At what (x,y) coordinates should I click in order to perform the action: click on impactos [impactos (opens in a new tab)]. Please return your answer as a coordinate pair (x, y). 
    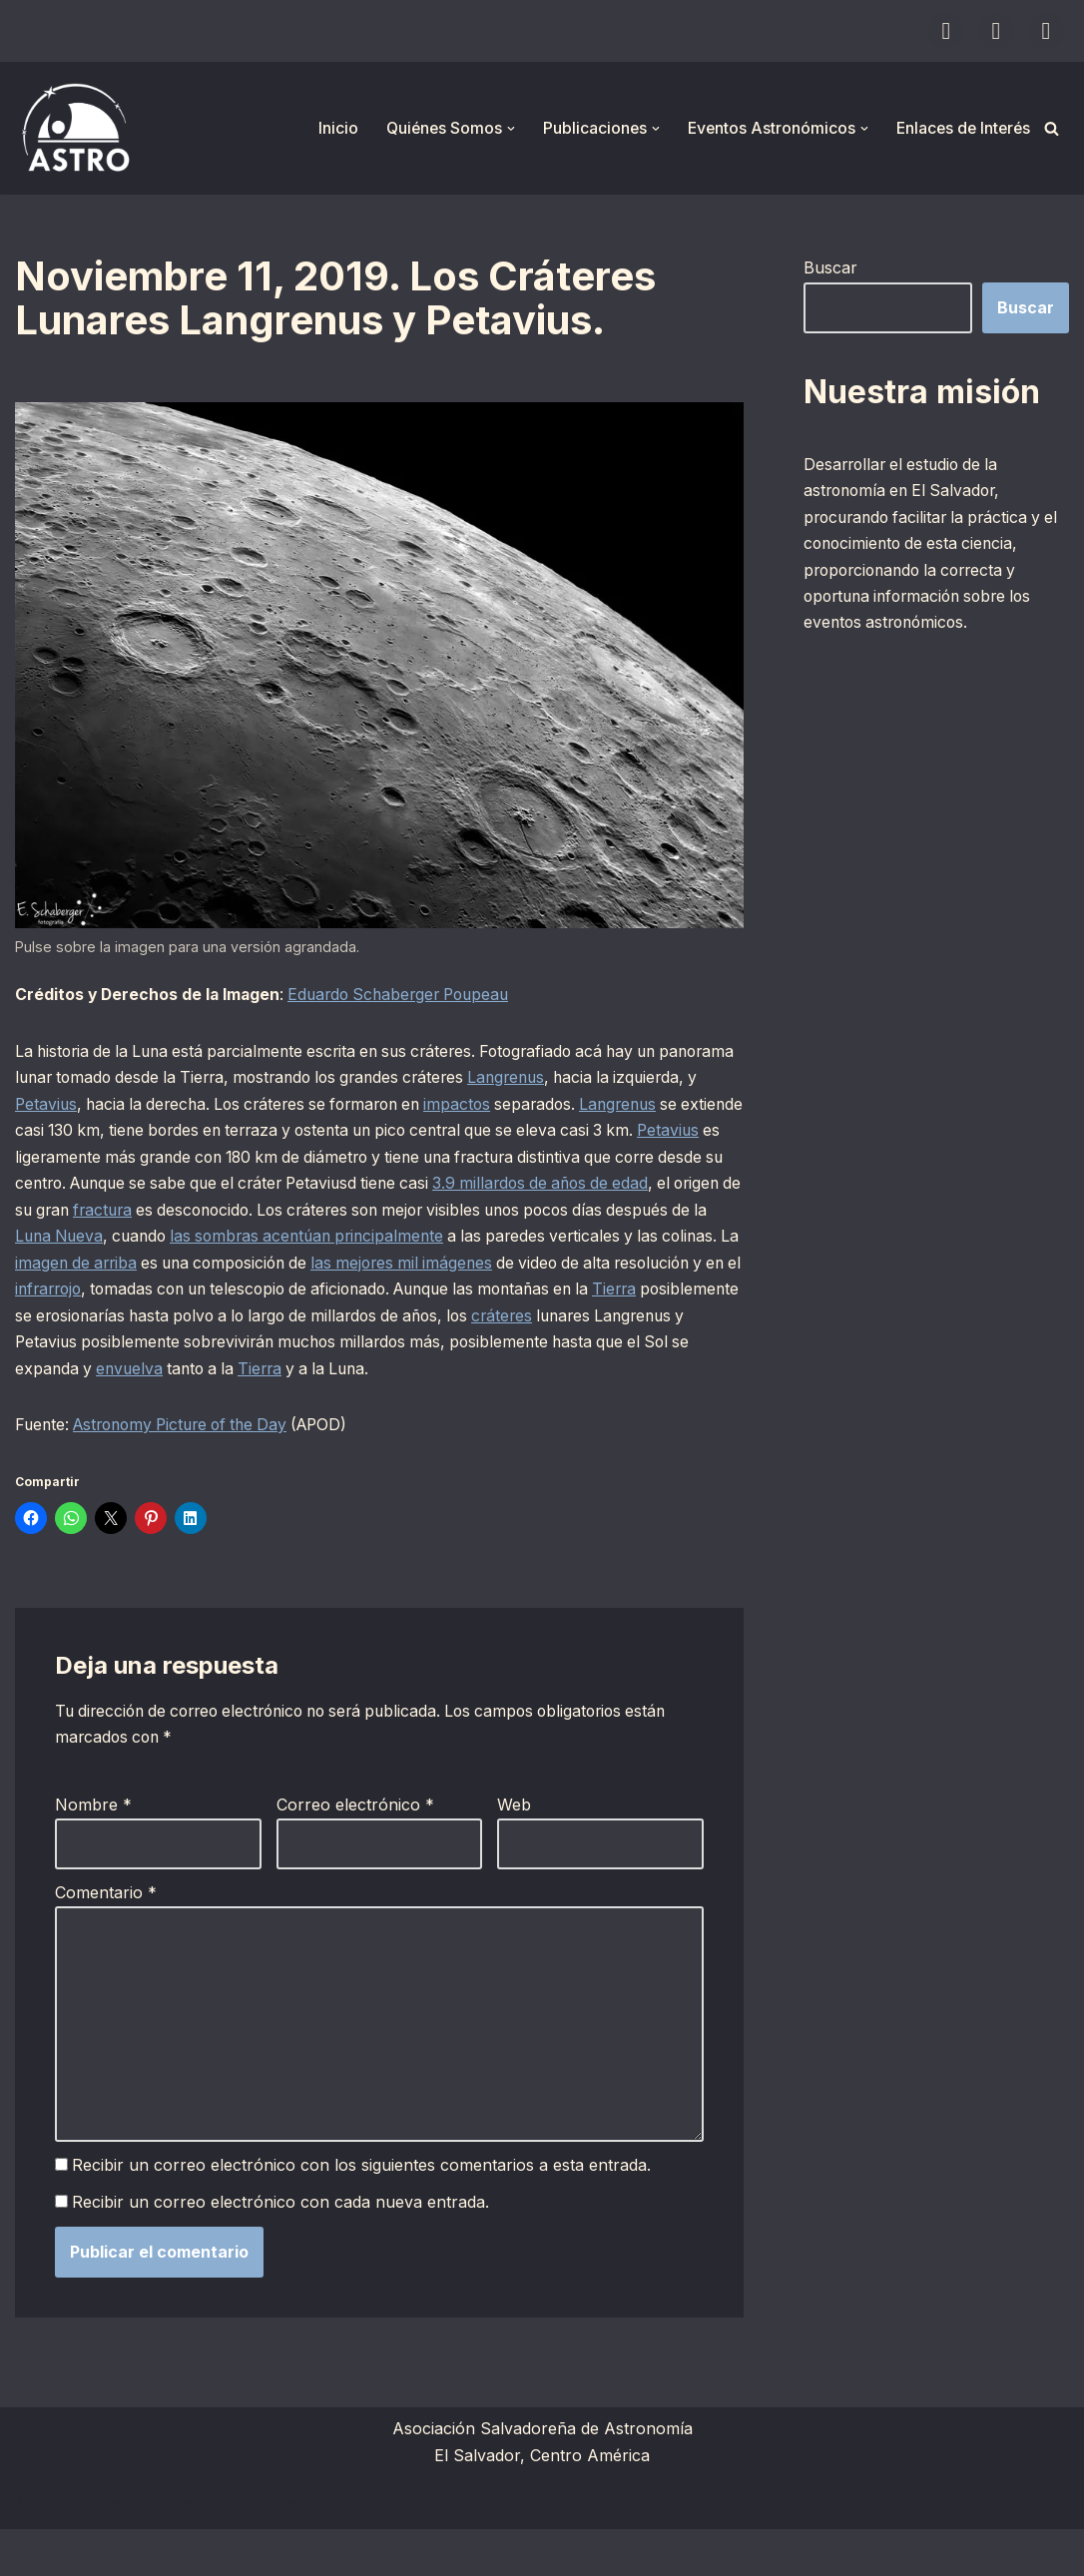
    Looking at the image, I should click on (572, 1108).